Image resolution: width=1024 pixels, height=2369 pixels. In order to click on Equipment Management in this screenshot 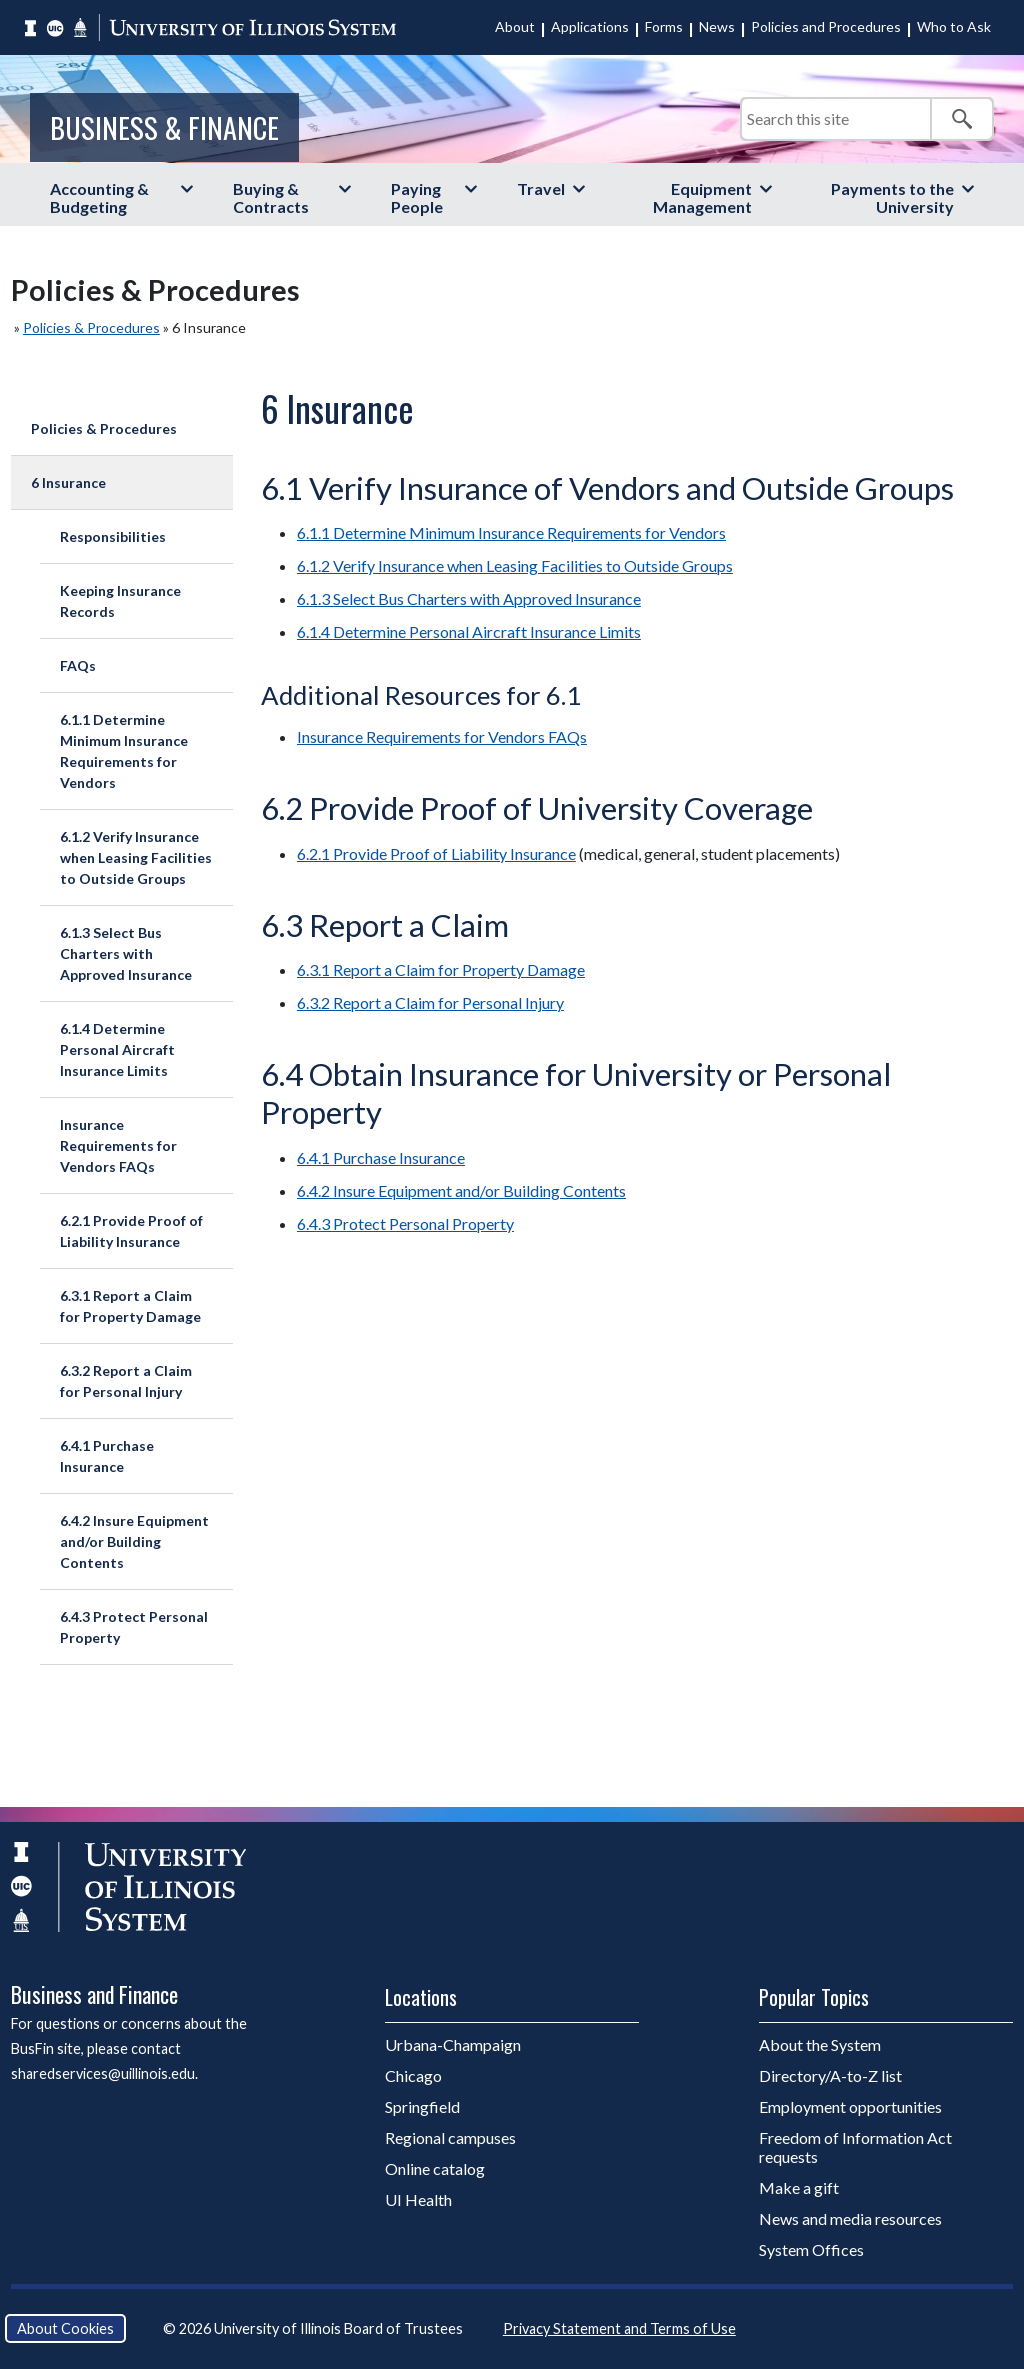, I will do `click(702, 197)`.